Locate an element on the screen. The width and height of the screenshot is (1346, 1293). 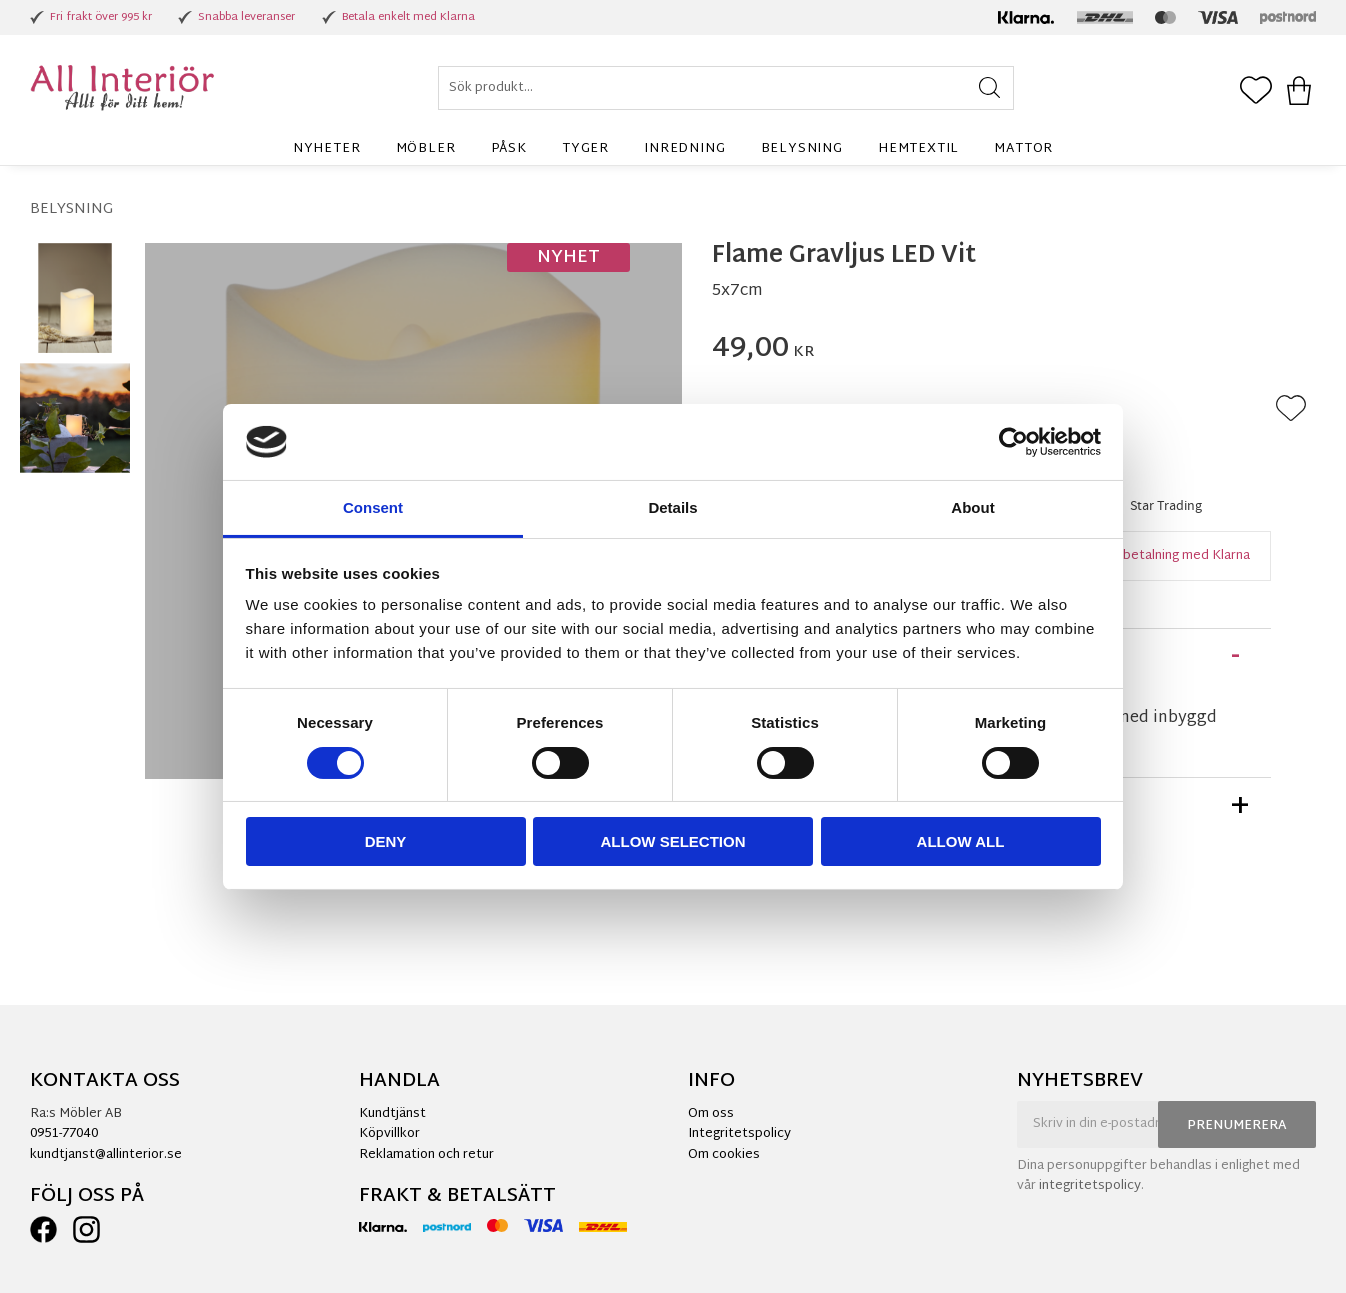
kundtjanst@allinterior.se is located at coordinates (106, 1155).